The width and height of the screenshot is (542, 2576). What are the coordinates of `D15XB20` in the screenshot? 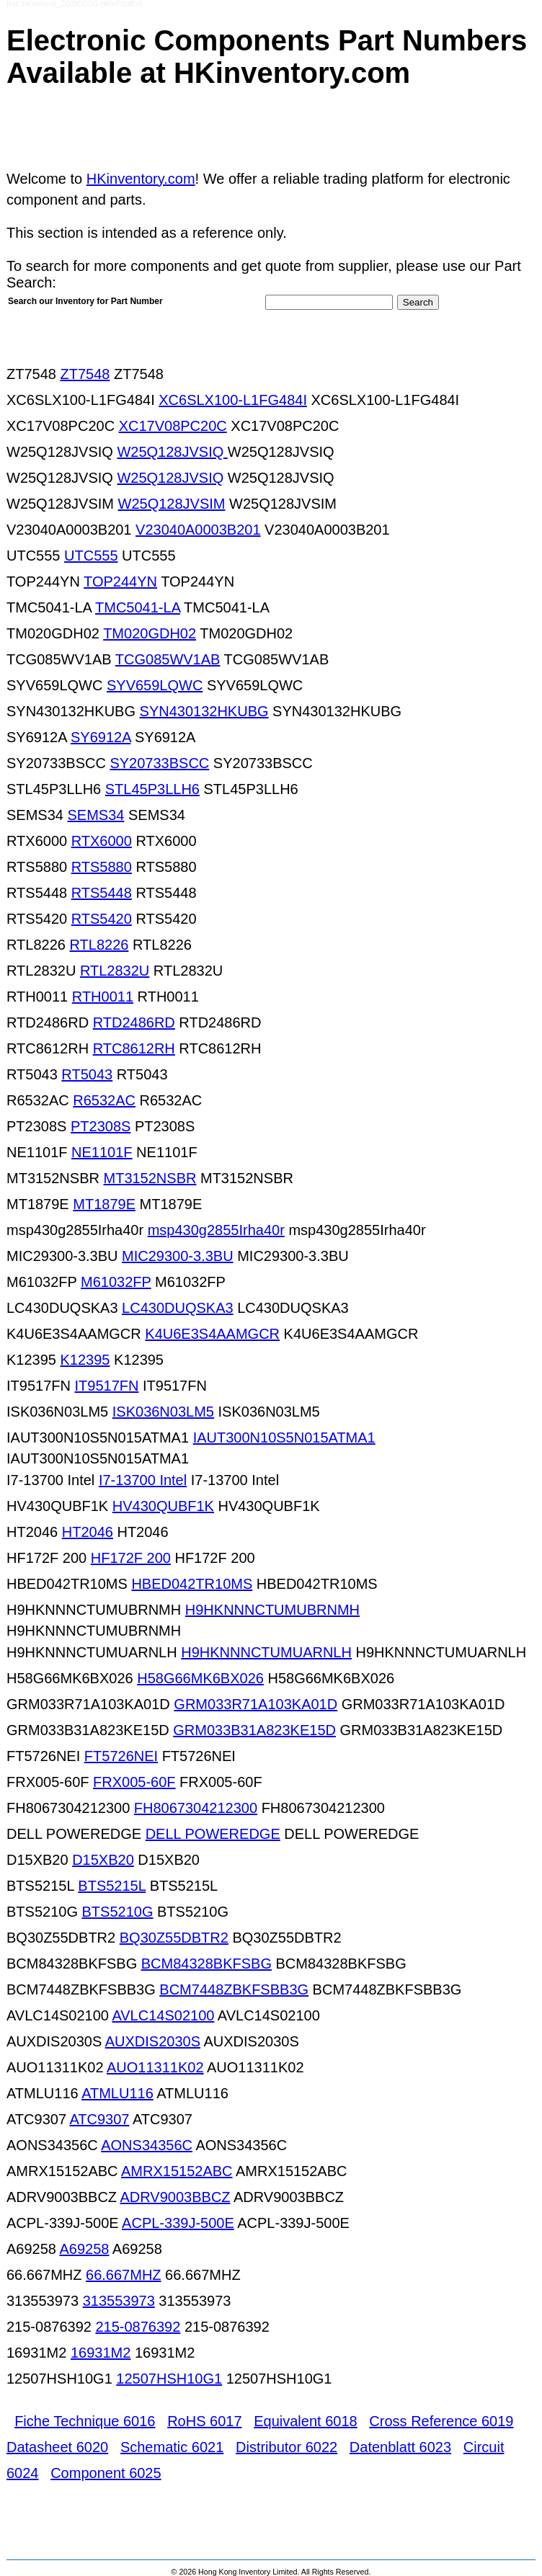 It's located at (103, 1860).